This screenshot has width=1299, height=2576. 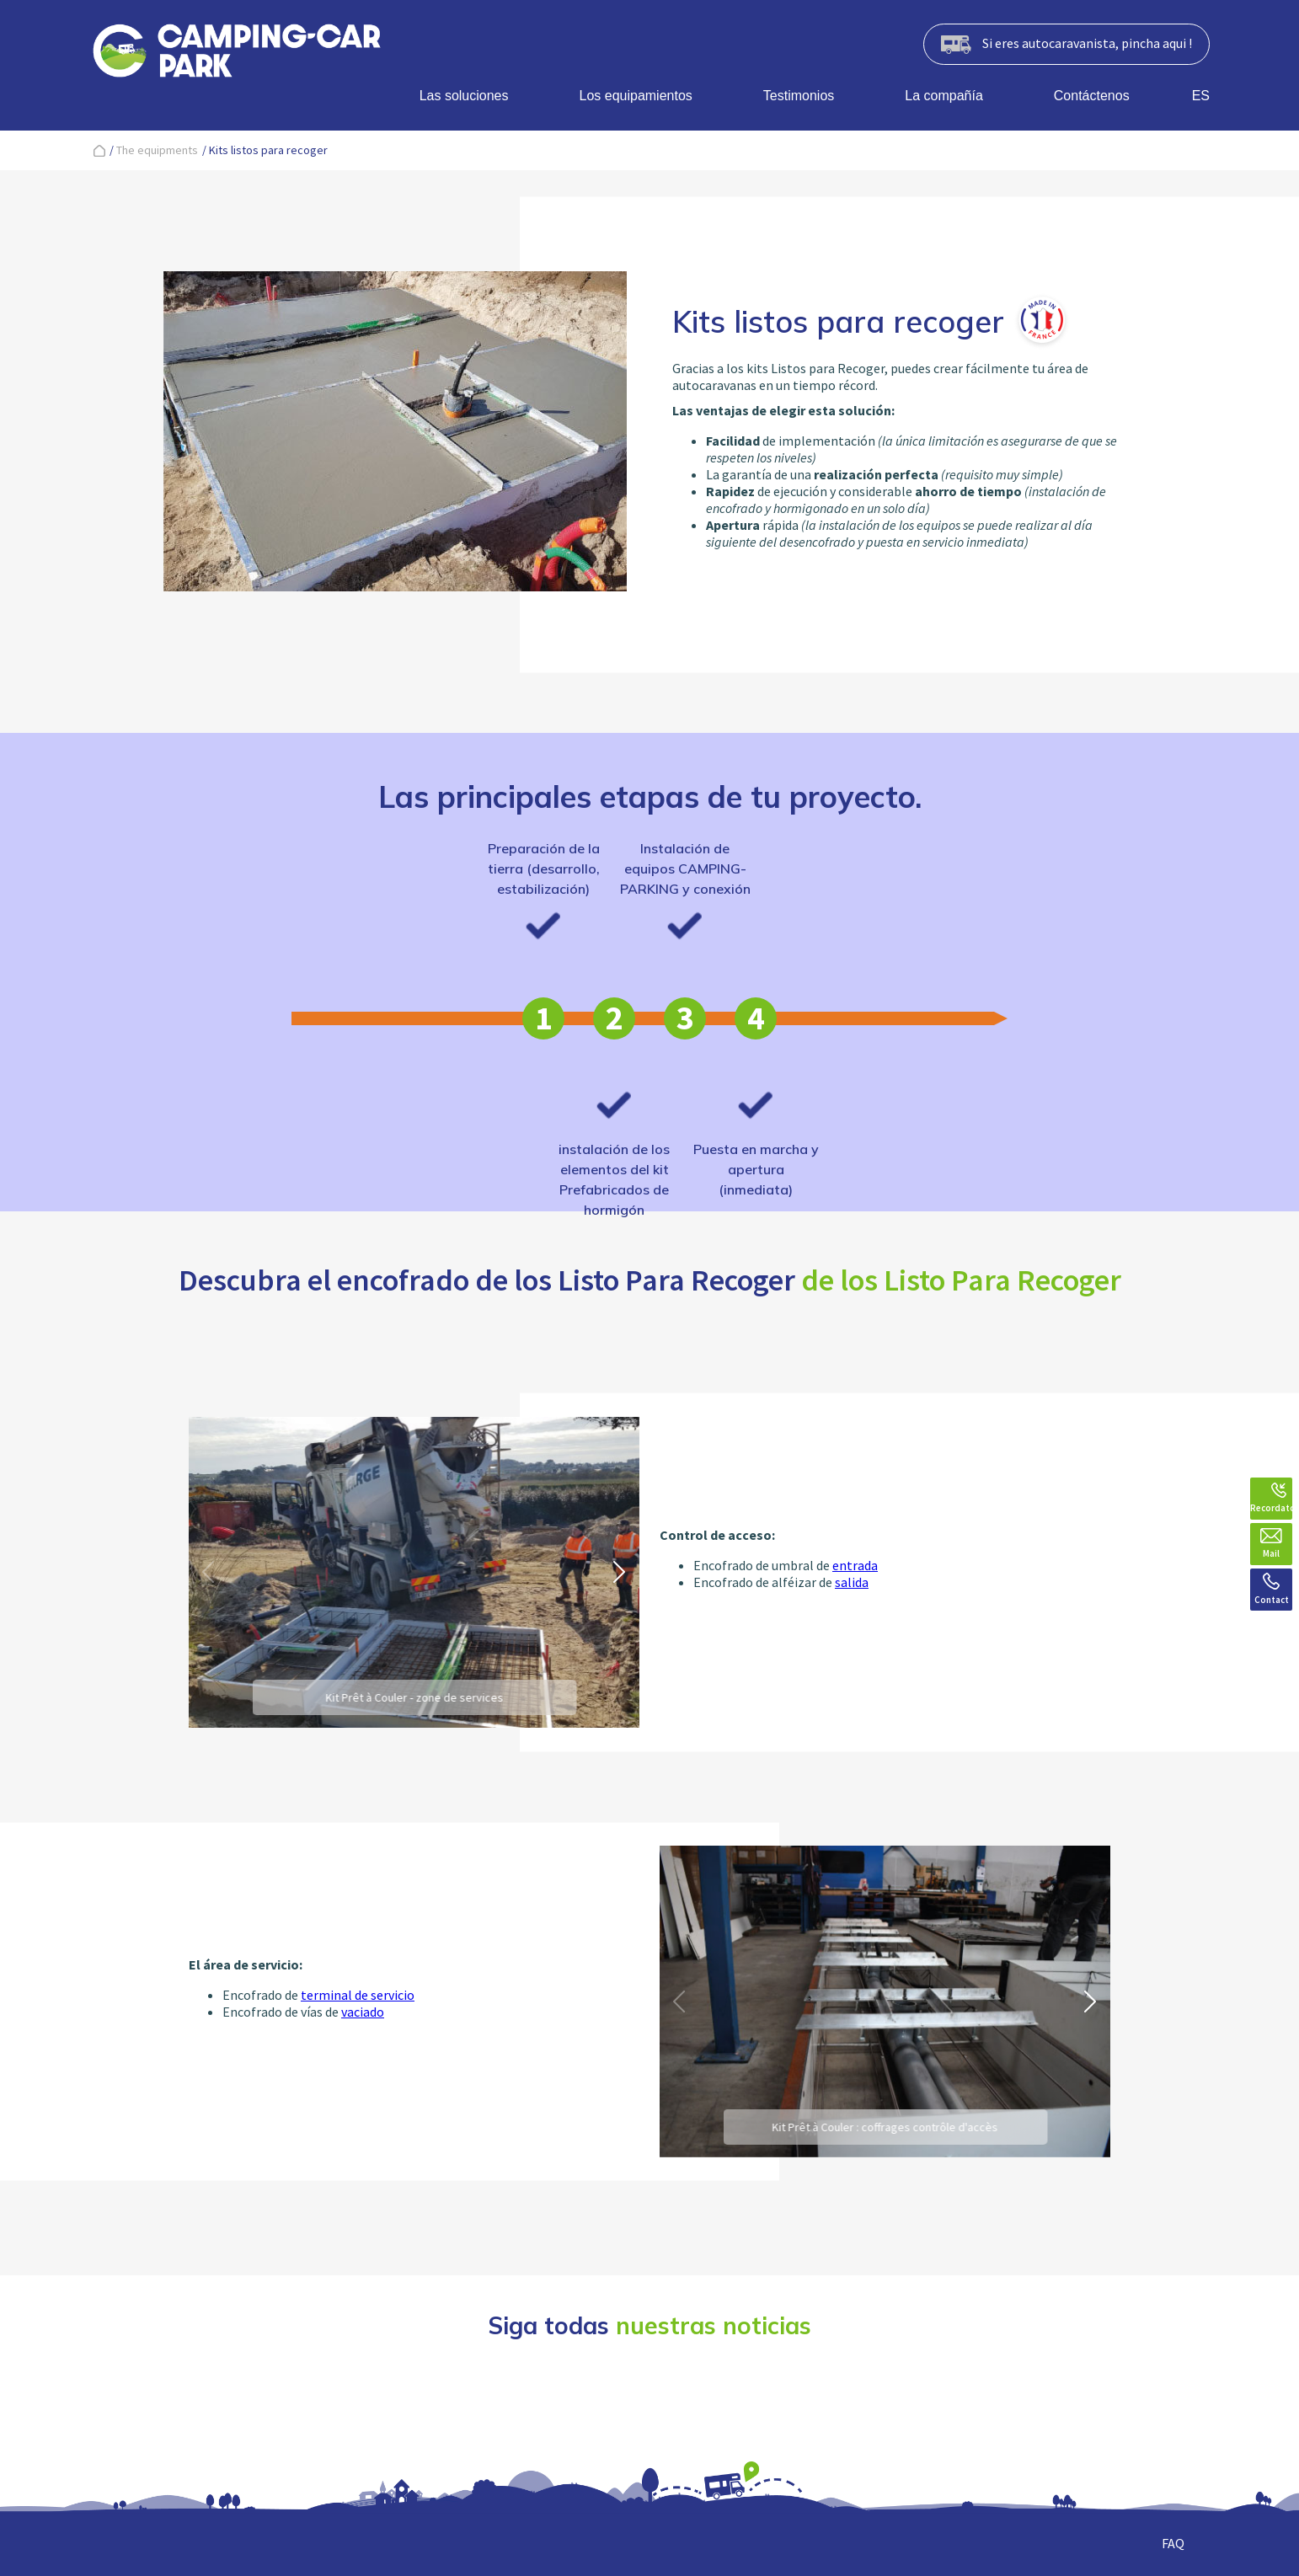 I want to click on salida, so click(x=852, y=1582).